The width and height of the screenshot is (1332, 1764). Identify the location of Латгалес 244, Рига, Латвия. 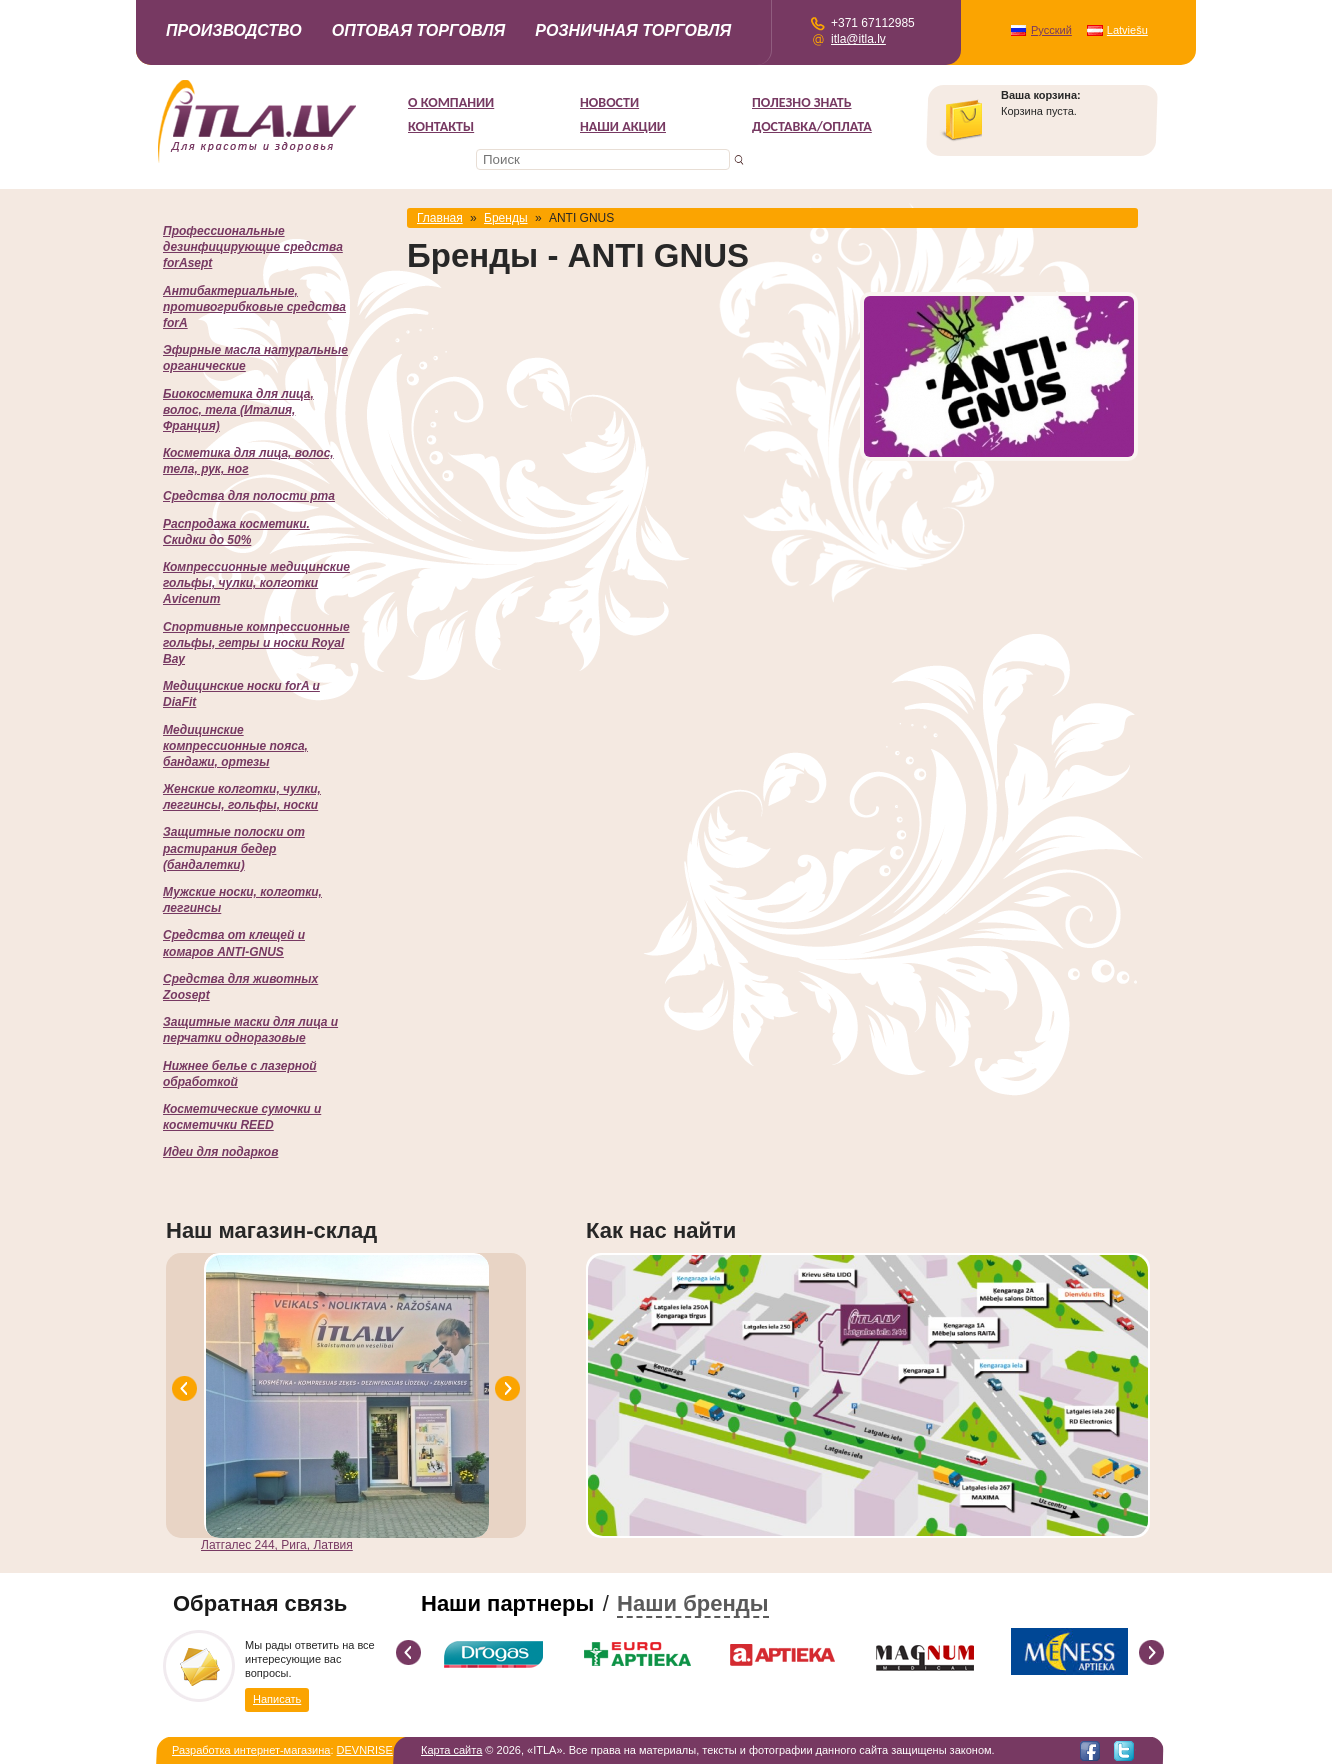
(277, 1545).